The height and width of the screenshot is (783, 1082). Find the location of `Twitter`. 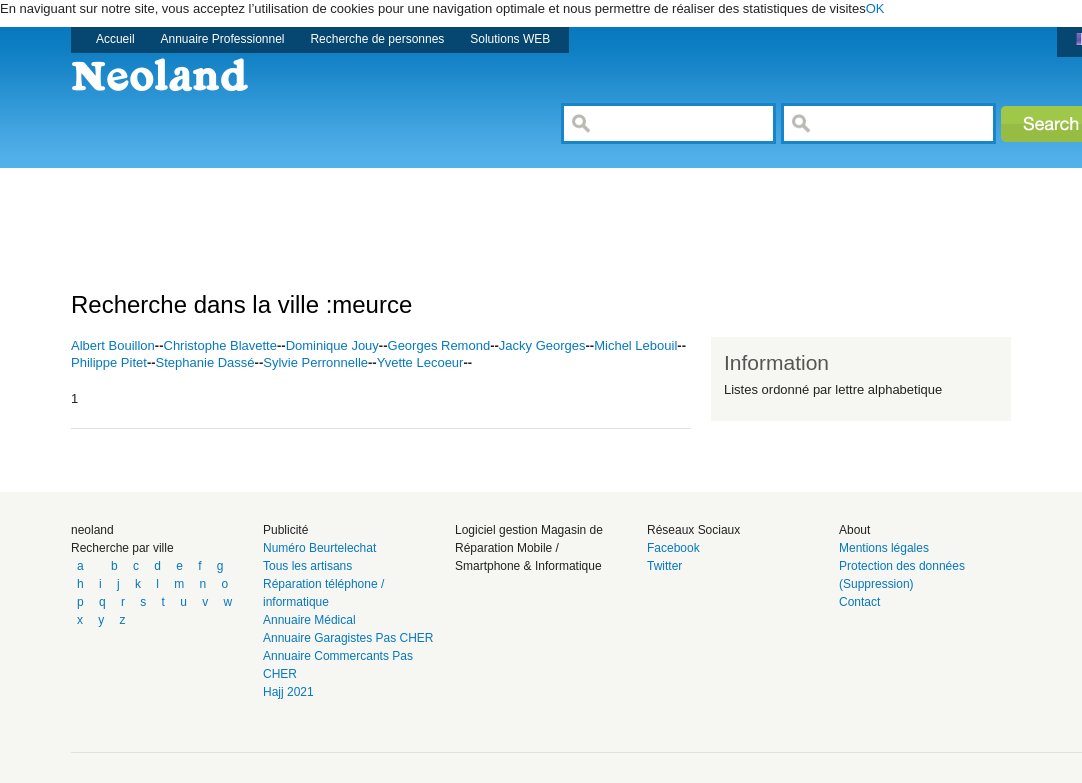

Twitter is located at coordinates (664, 566).